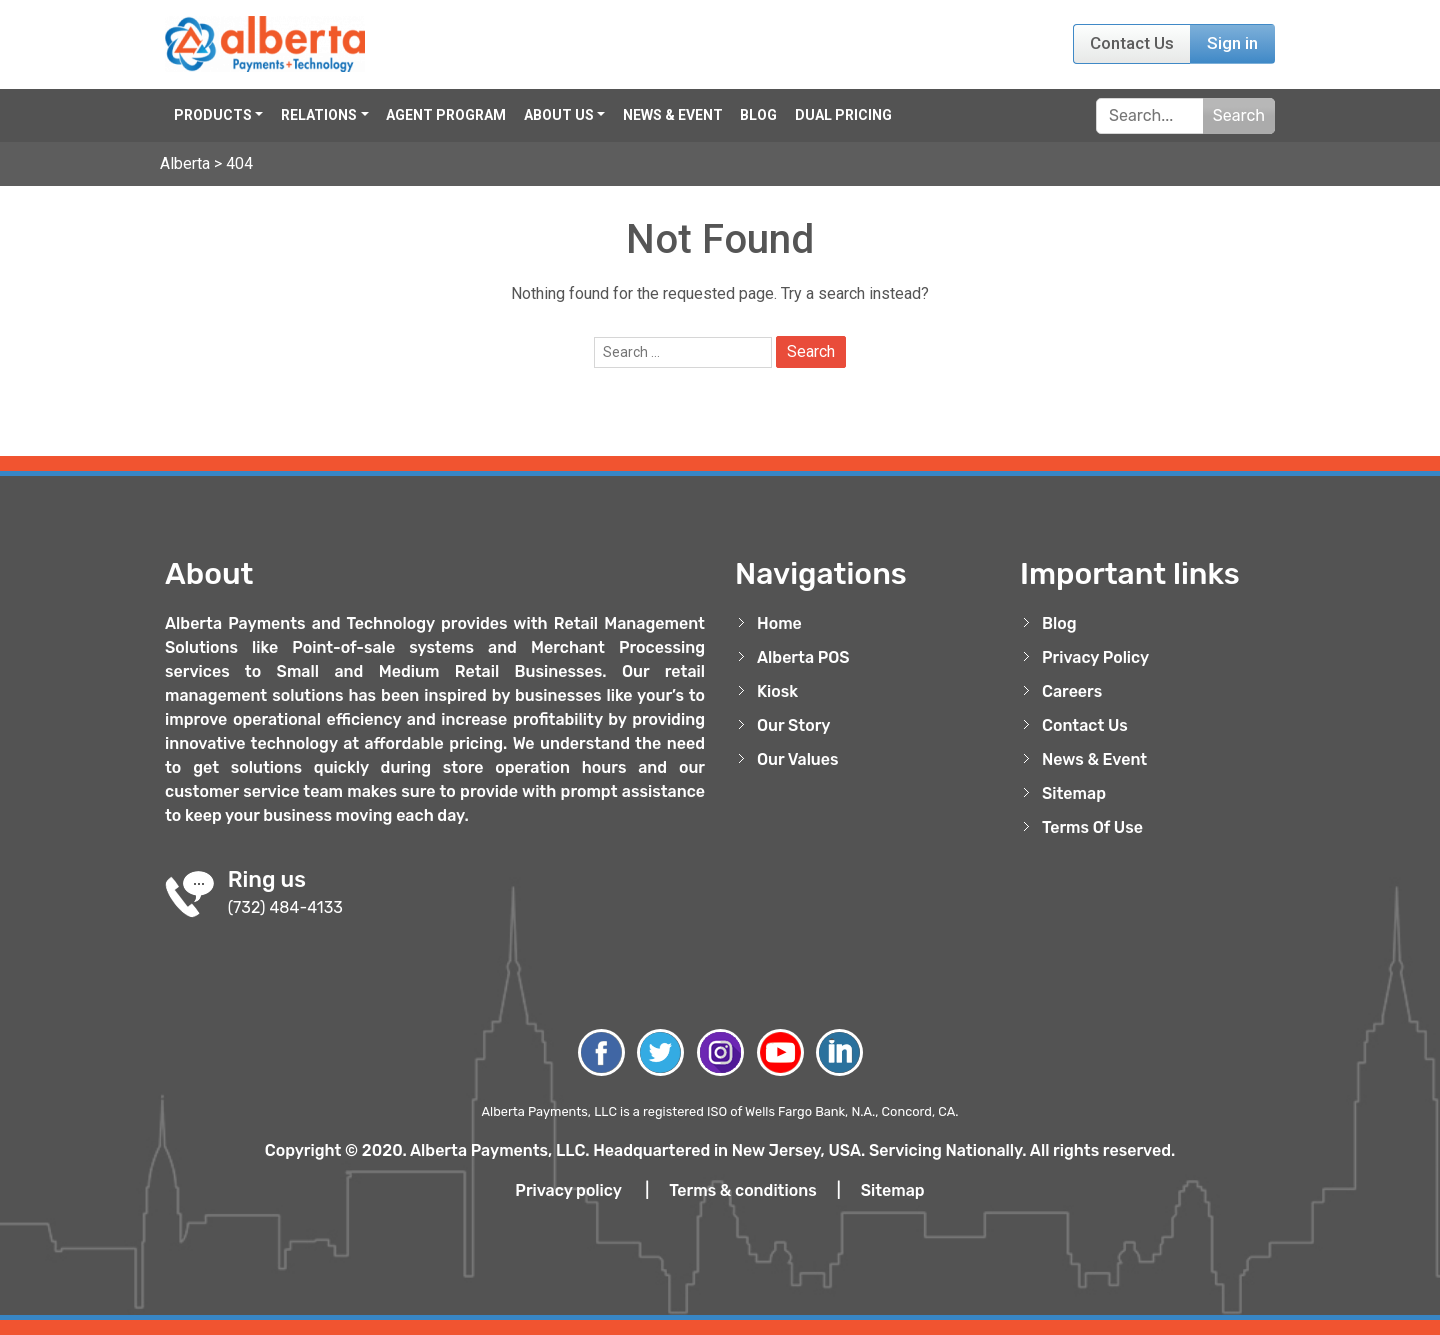 This screenshot has height=1335, width=1440. Describe the element at coordinates (446, 115) in the screenshot. I see `Agent Program` at that location.